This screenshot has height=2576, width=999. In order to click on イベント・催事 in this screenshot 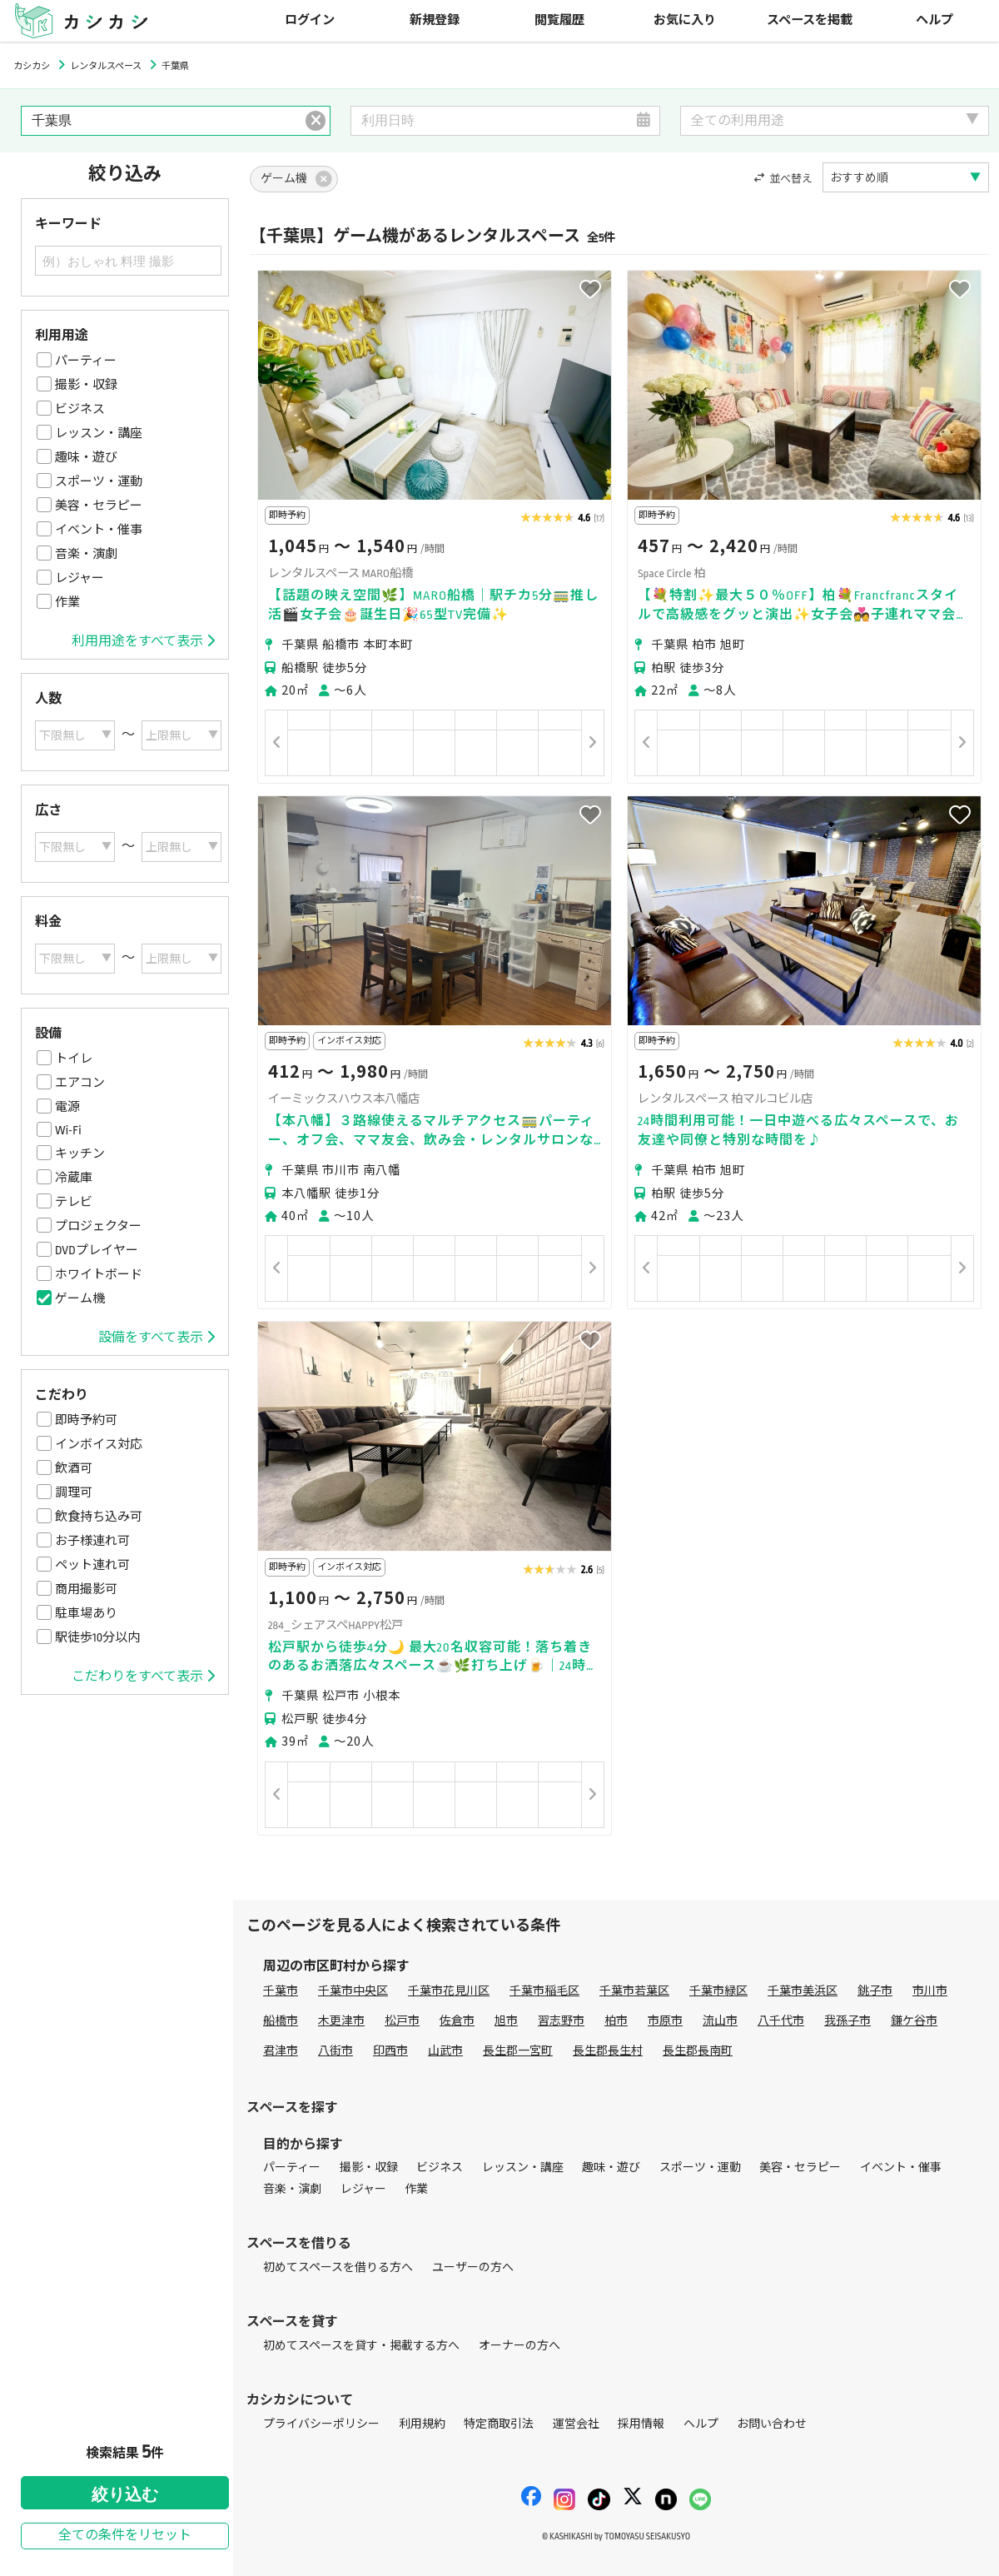, I will do `click(98, 529)`.